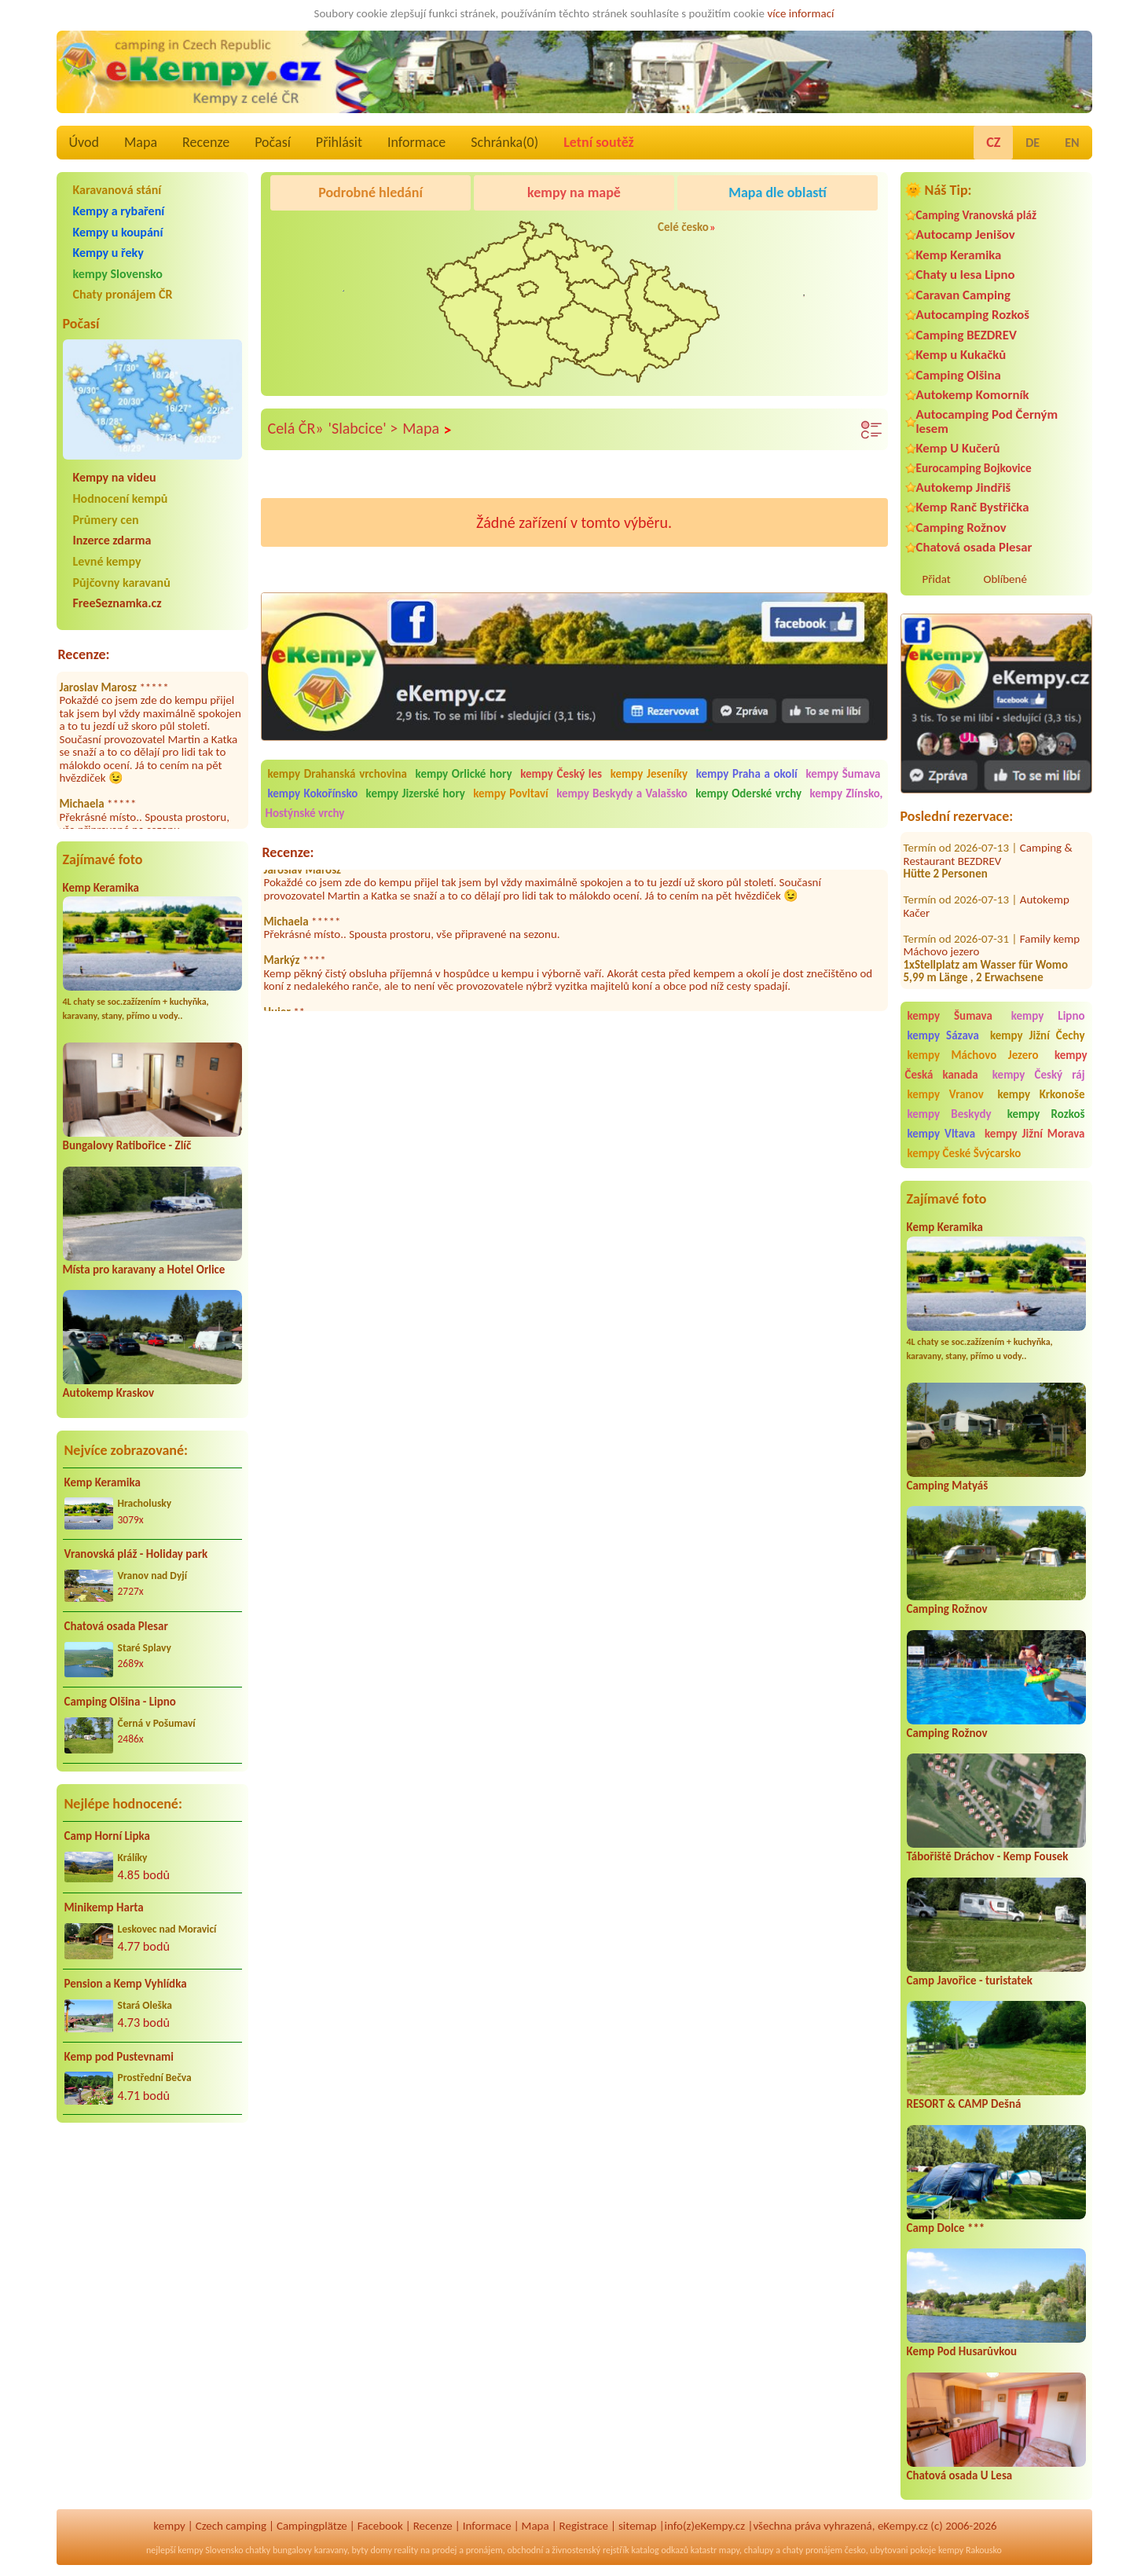 The width and height of the screenshot is (1148, 2576). I want to click on 'Slabcice' >, so click(363, 428).